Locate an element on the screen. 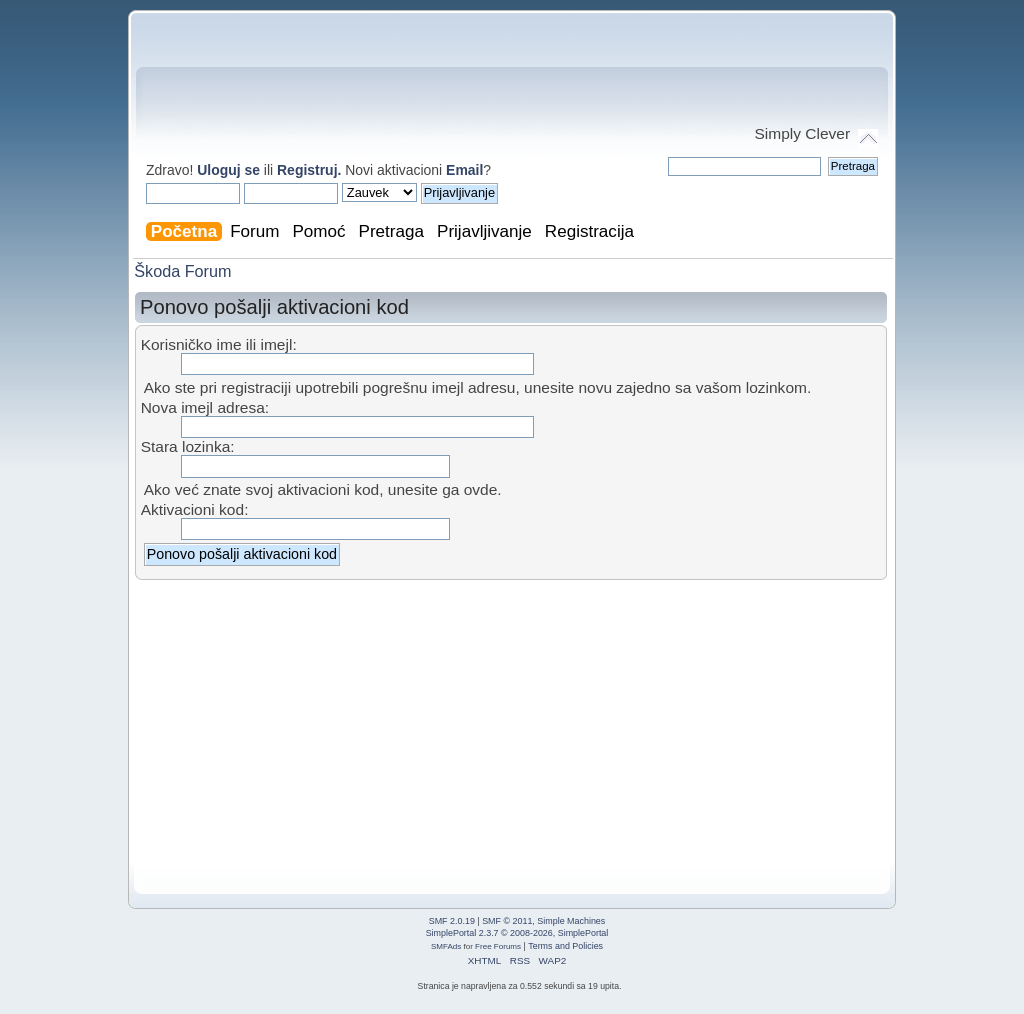 This screenshot has height=1014, width=1024. Email is located at coordinates (464, 170).